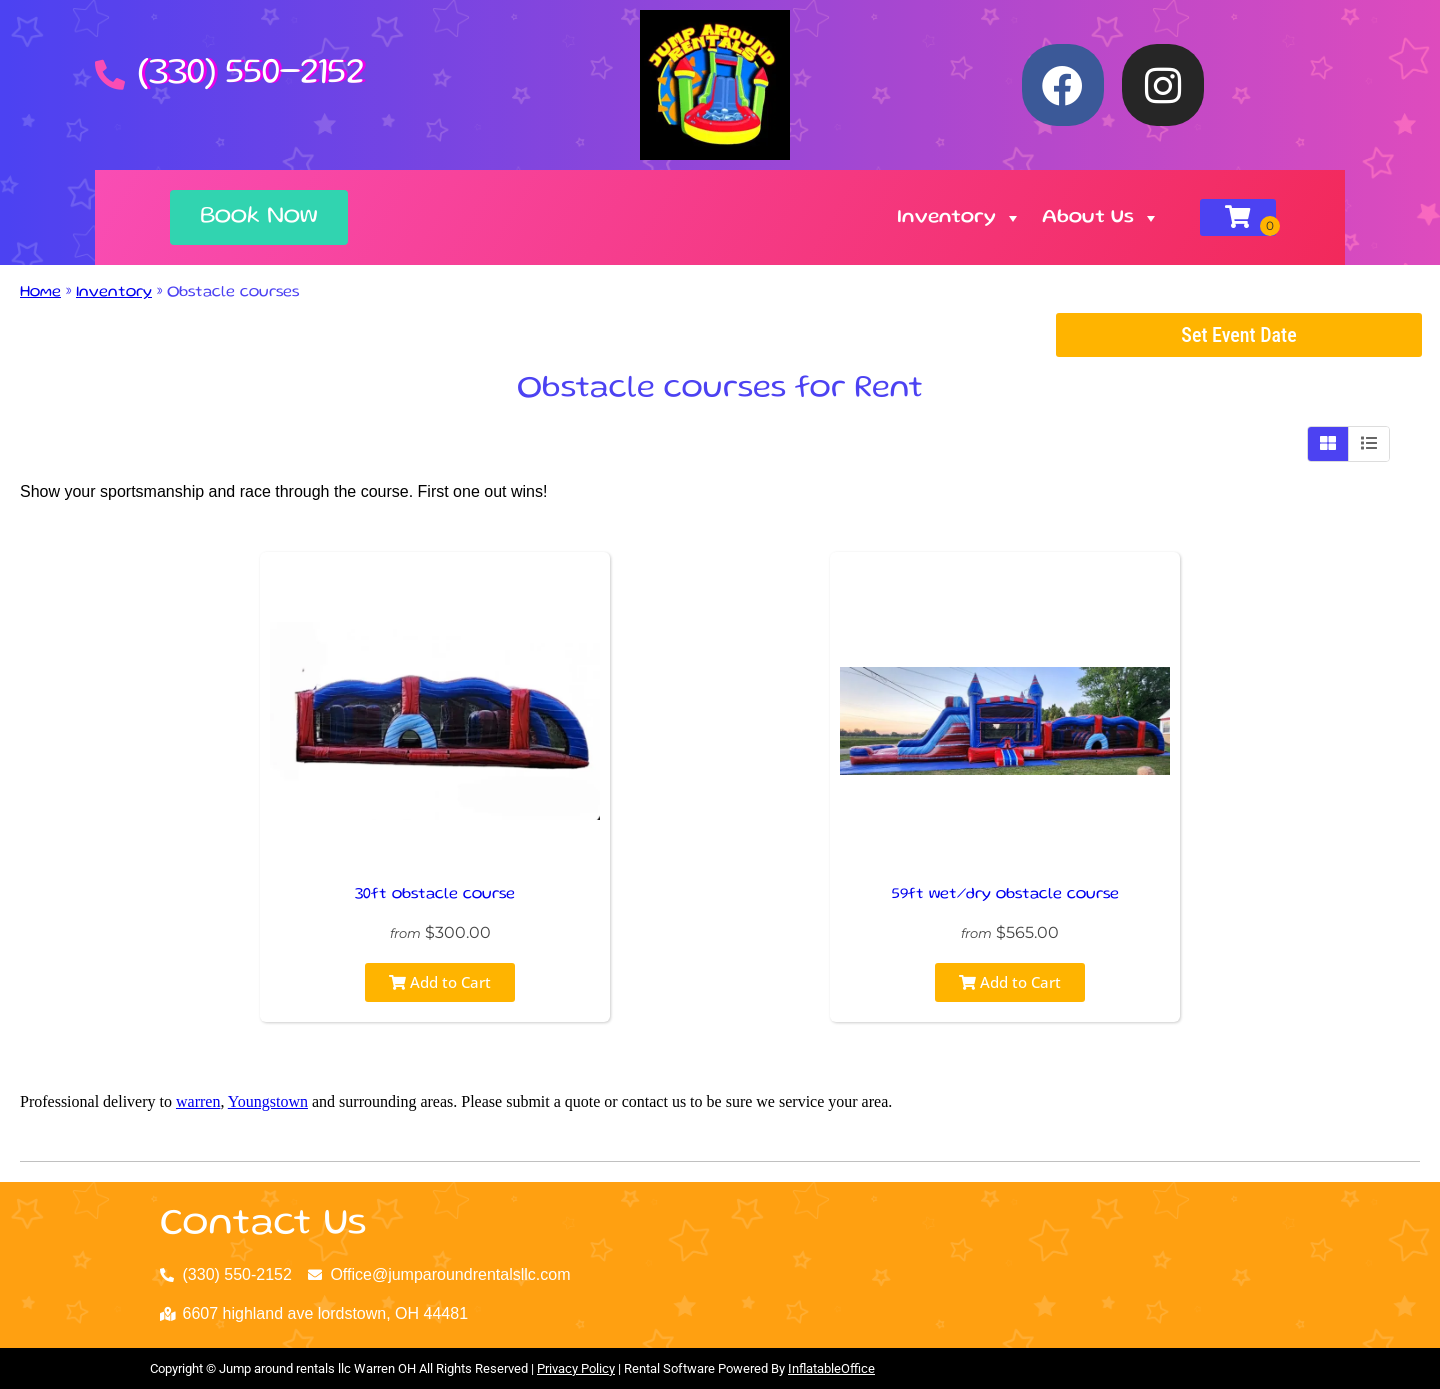  What do you see at coordinates (198, 1101) in the screenshot?
I see `warren` at bounding box center [198, 1101].